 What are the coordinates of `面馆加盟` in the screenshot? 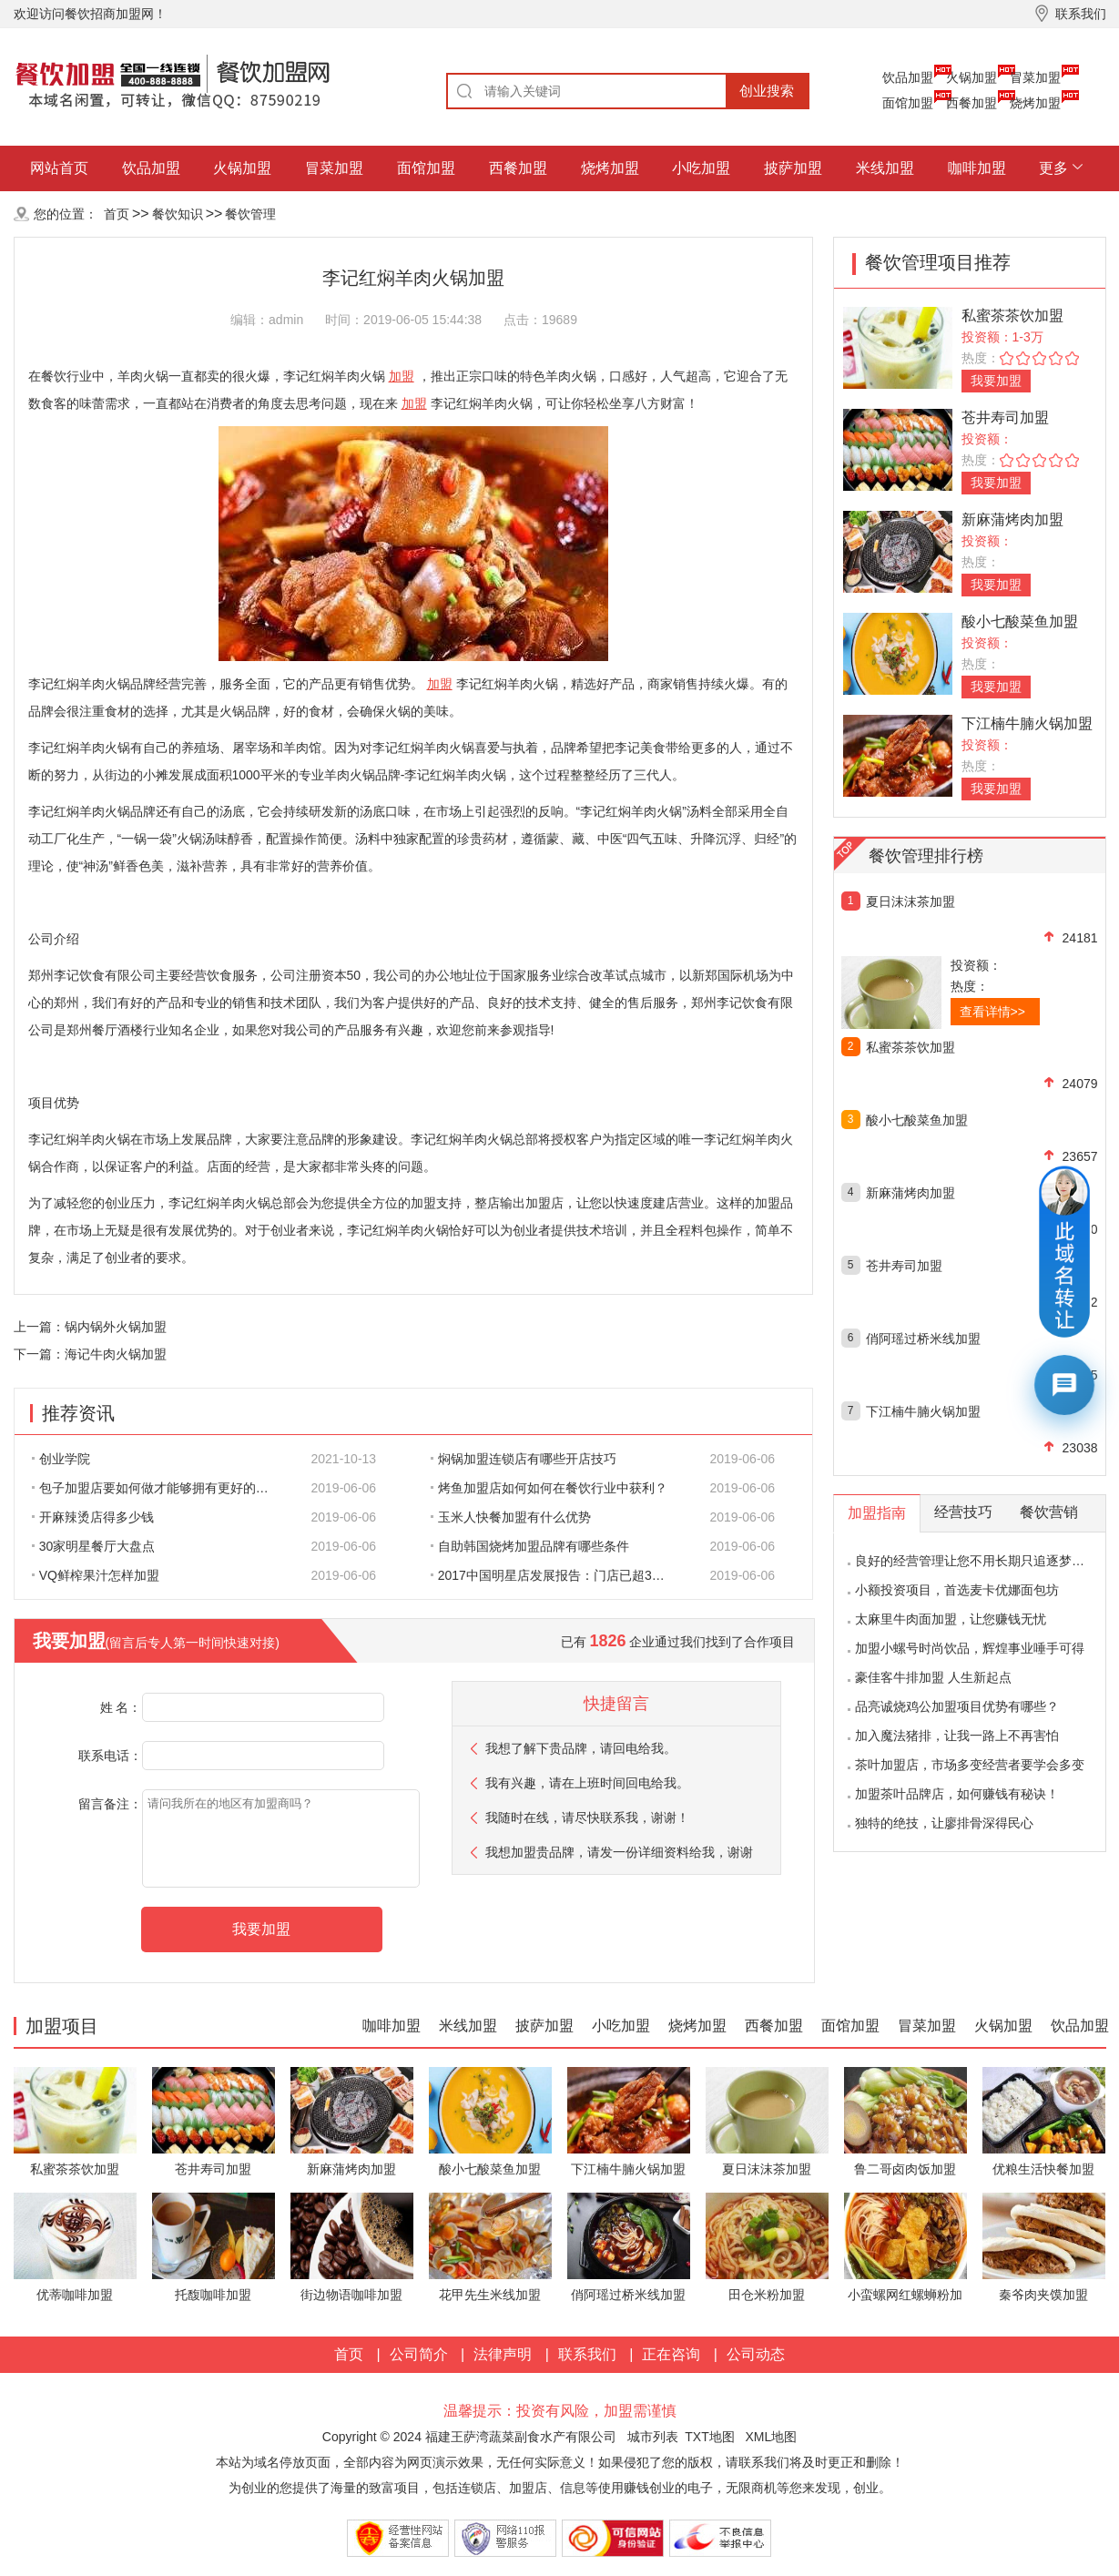 It's located at (907, 103).